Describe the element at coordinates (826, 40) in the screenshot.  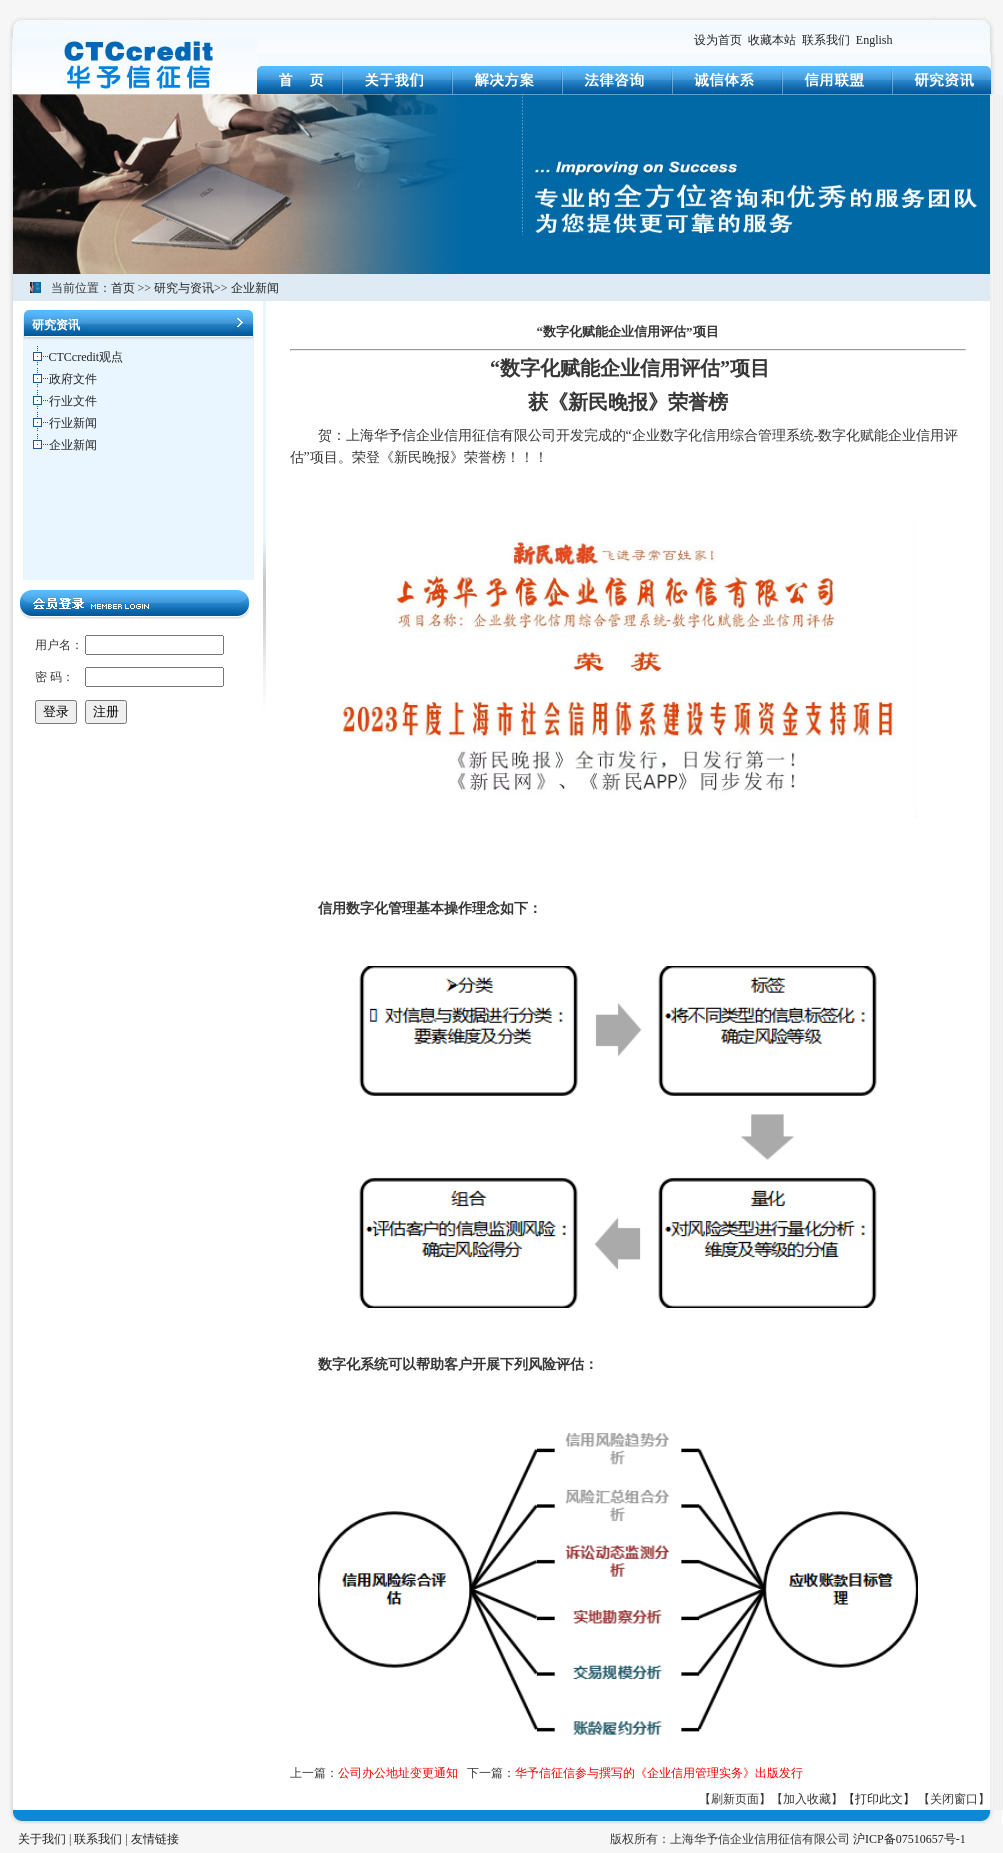
I see `联系我们` at that location.